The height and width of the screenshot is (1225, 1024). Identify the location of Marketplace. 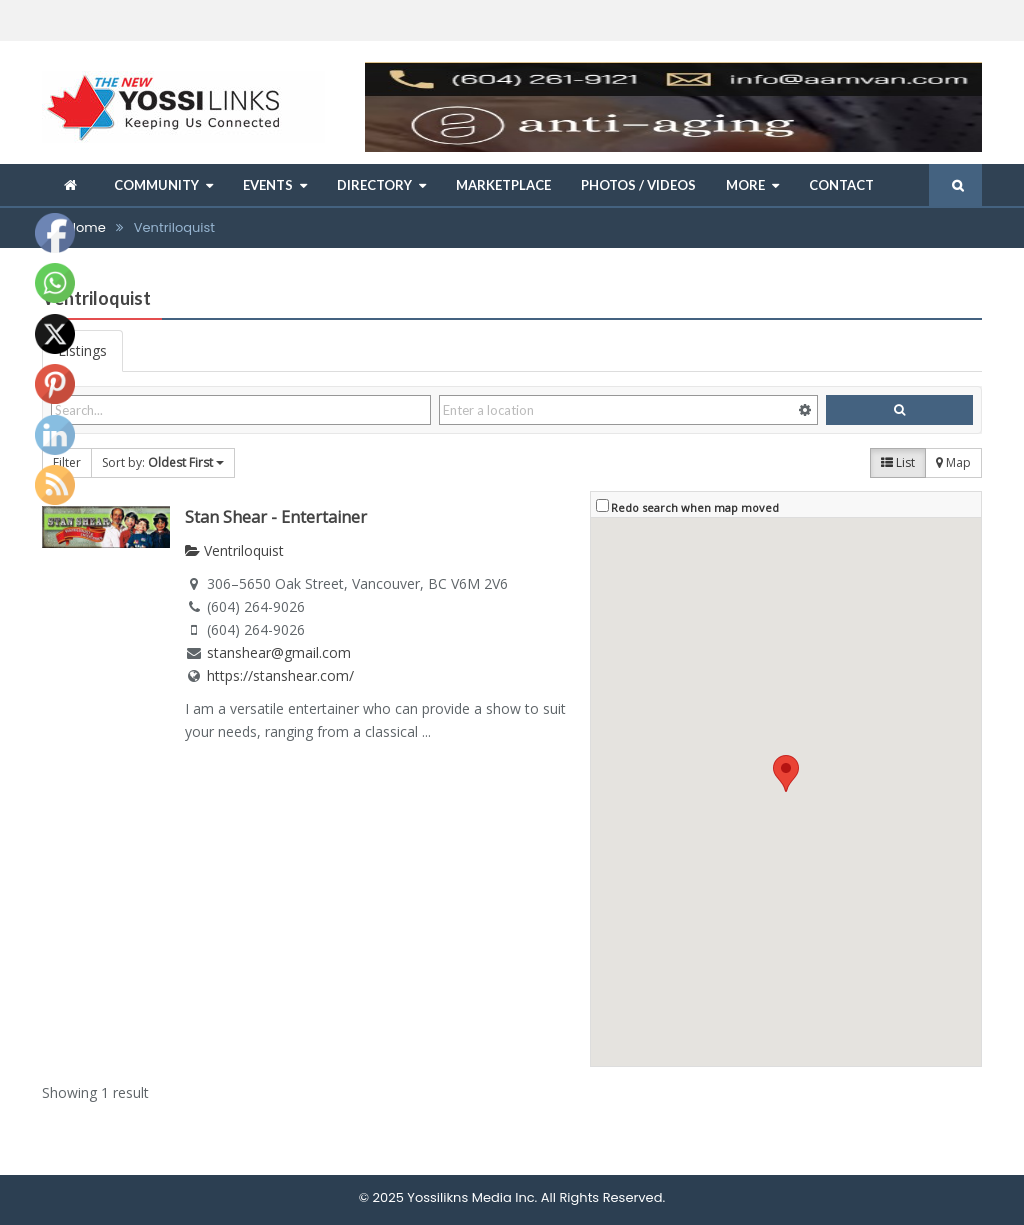
(503, 185).